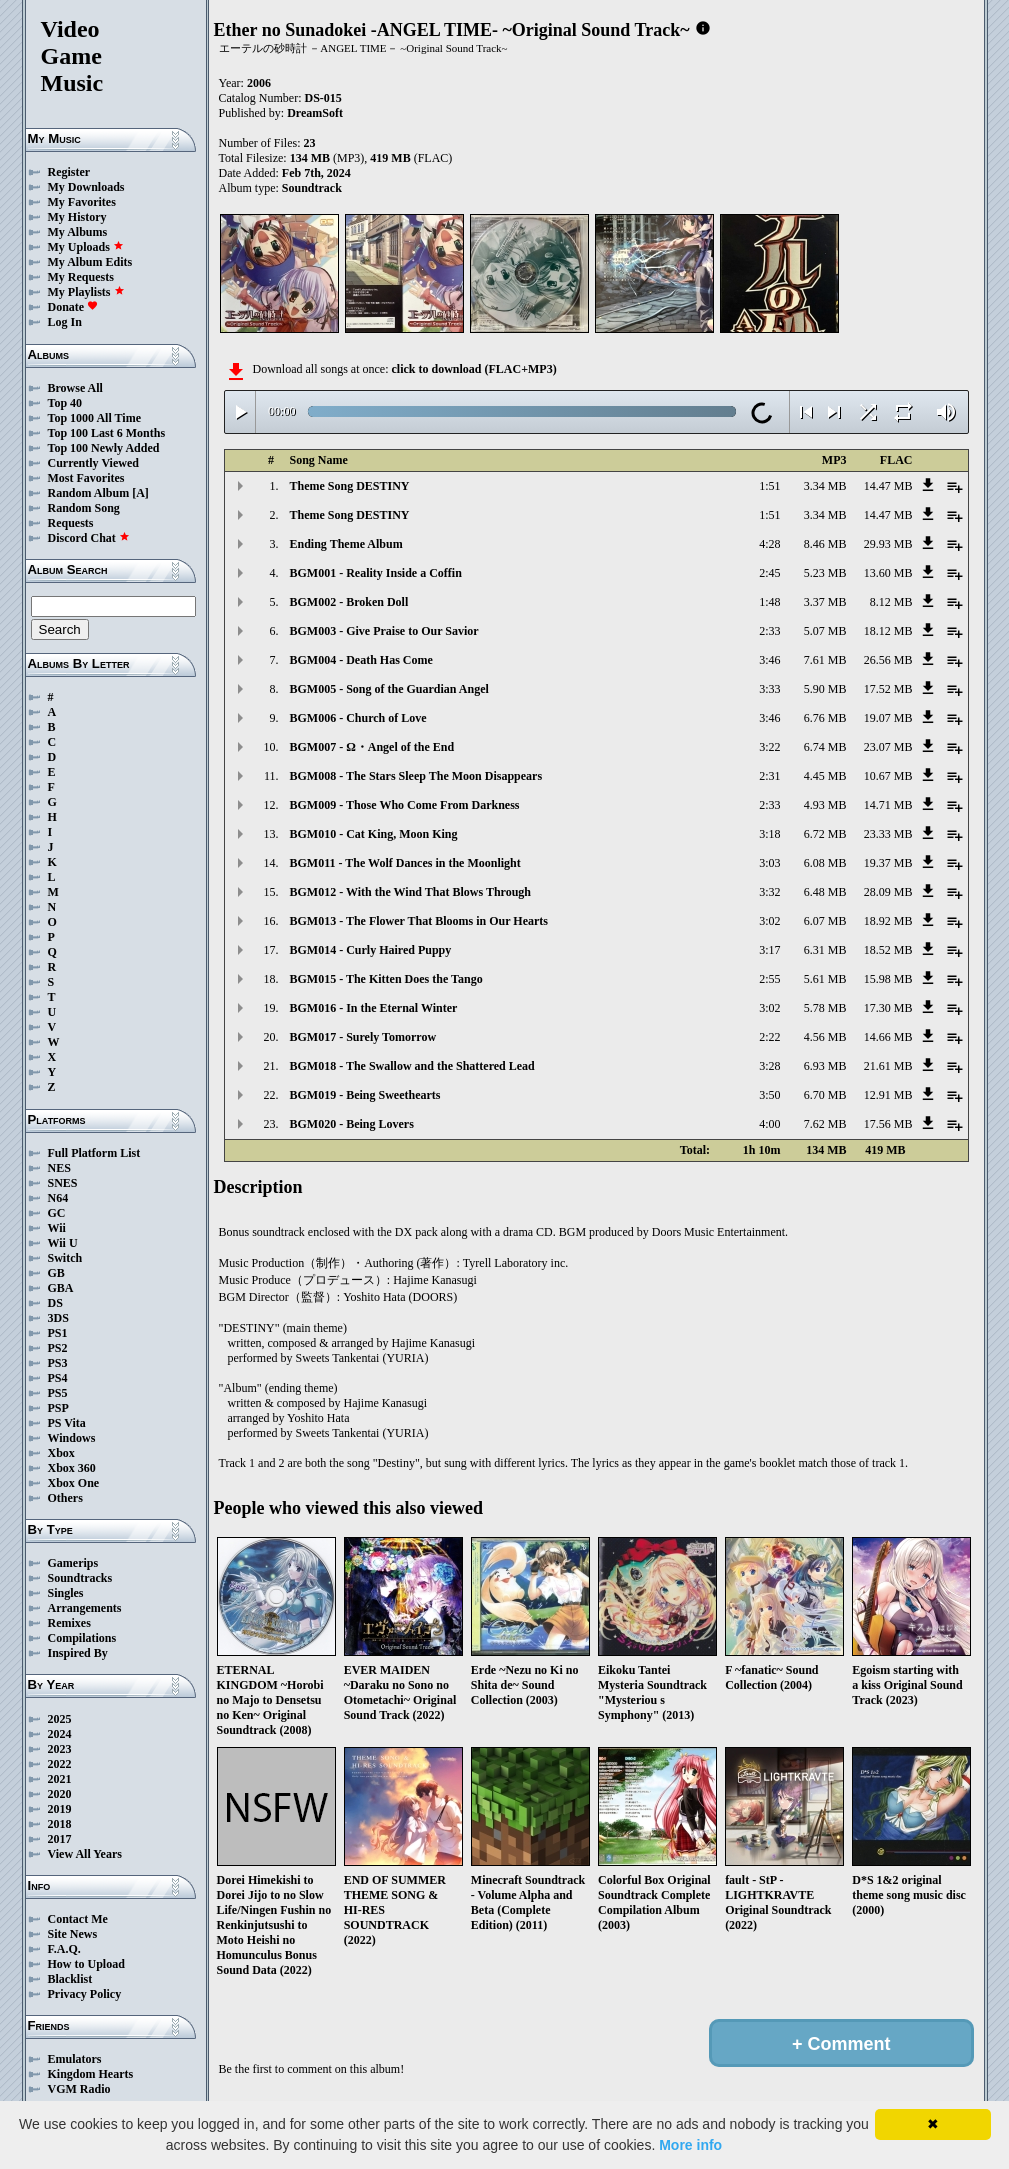 This screenshot has height=2169, width=1009. I want to click on 6.74 MB, so click(825, 747).